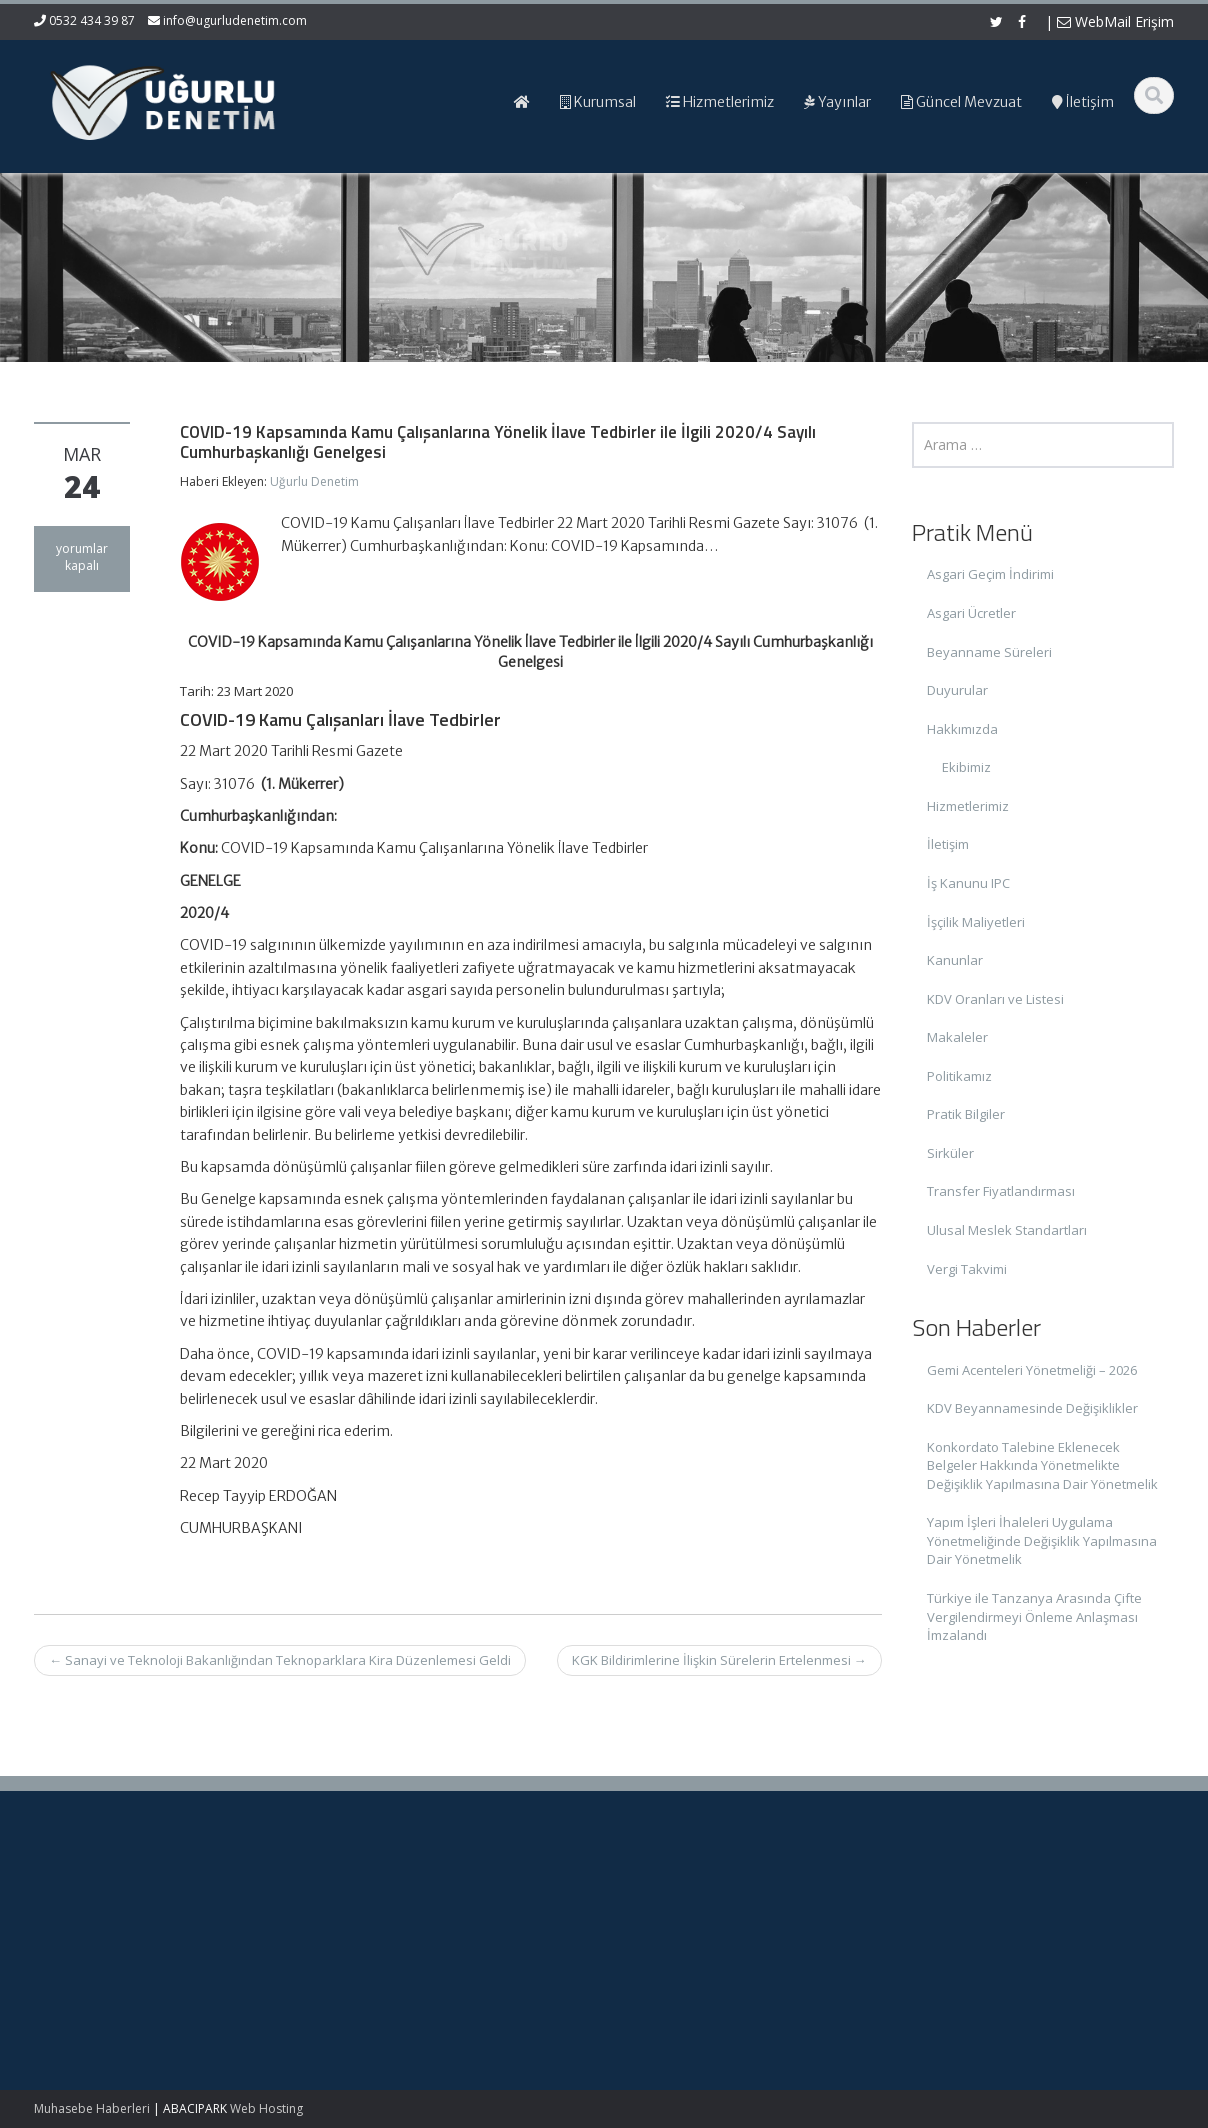 Image resolution: width=1208 pixels, height=2128 pixels. Describe the element at coordinates (966, 1114) in the screenshot. I see `Pratik Bilgiler` at that location.